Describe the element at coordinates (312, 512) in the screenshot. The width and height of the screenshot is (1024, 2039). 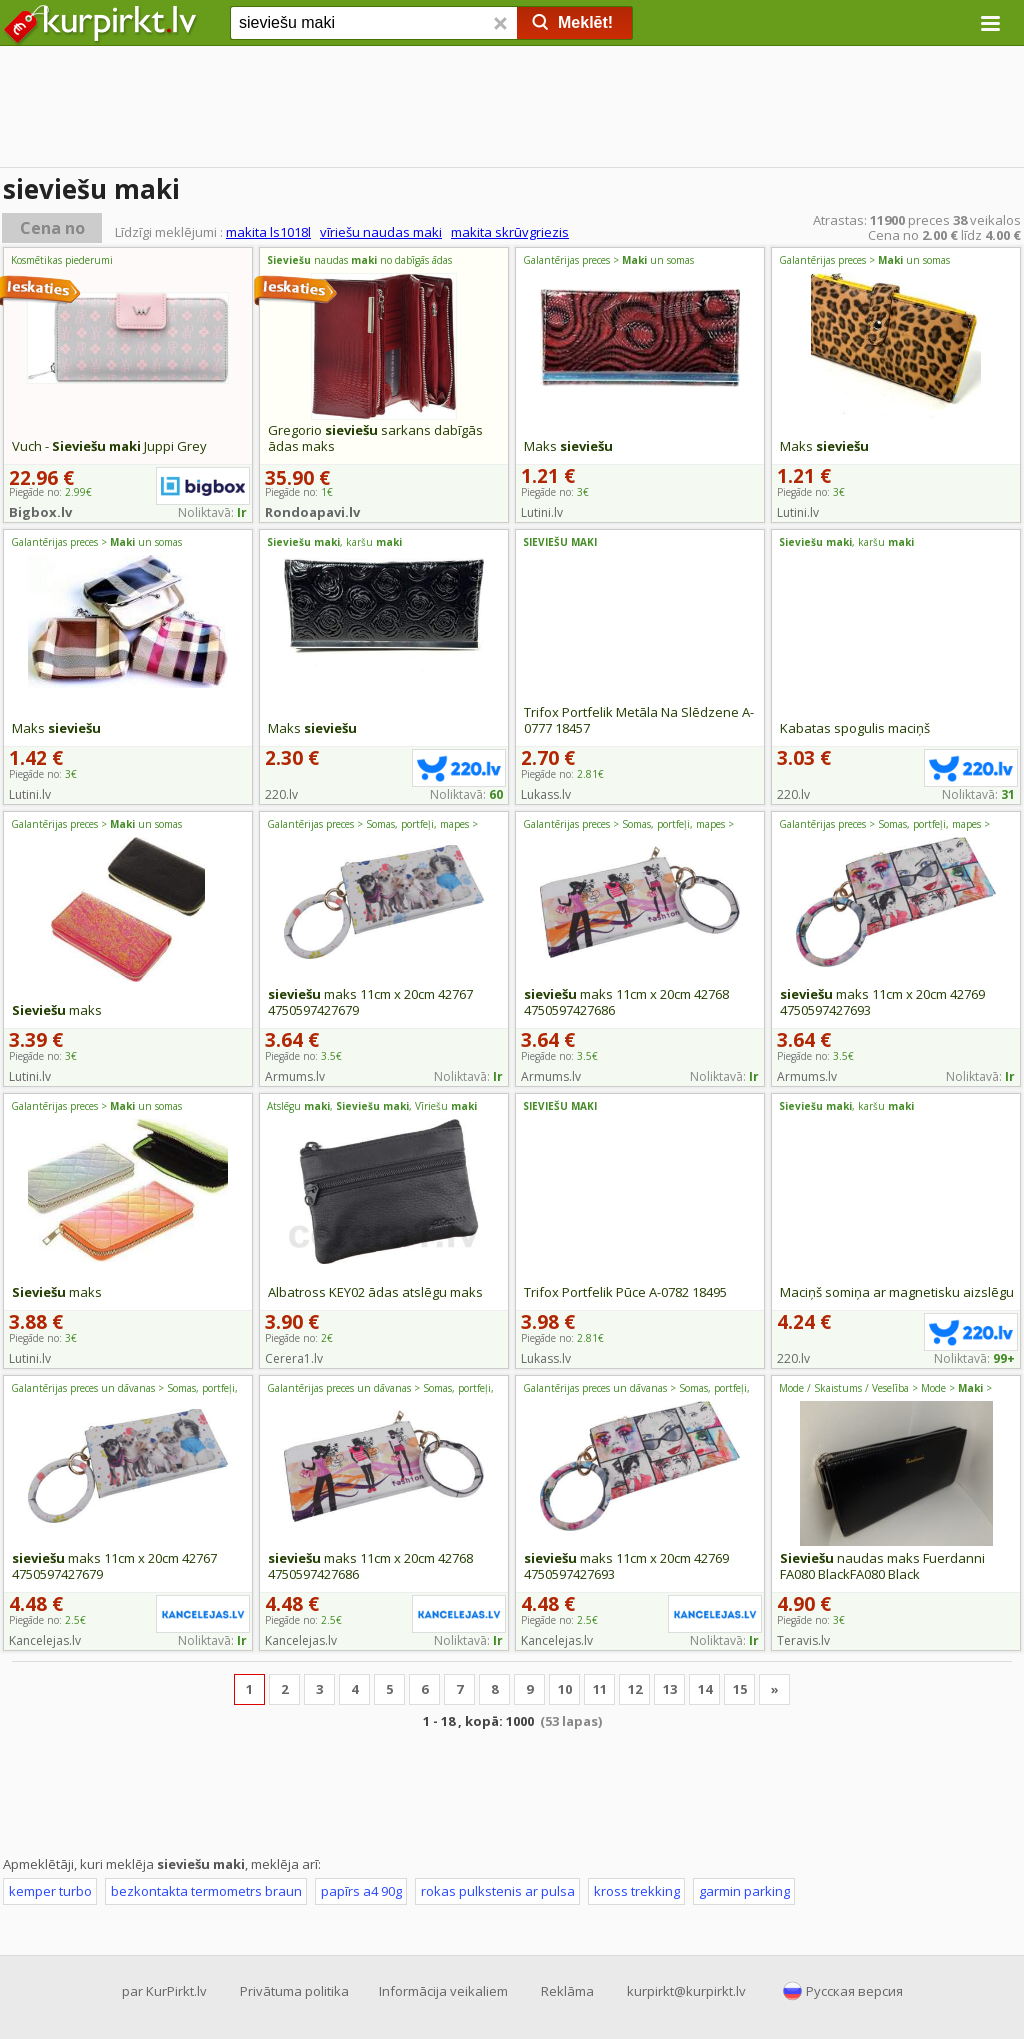
I see `Rondoapavi.lv` at that location.